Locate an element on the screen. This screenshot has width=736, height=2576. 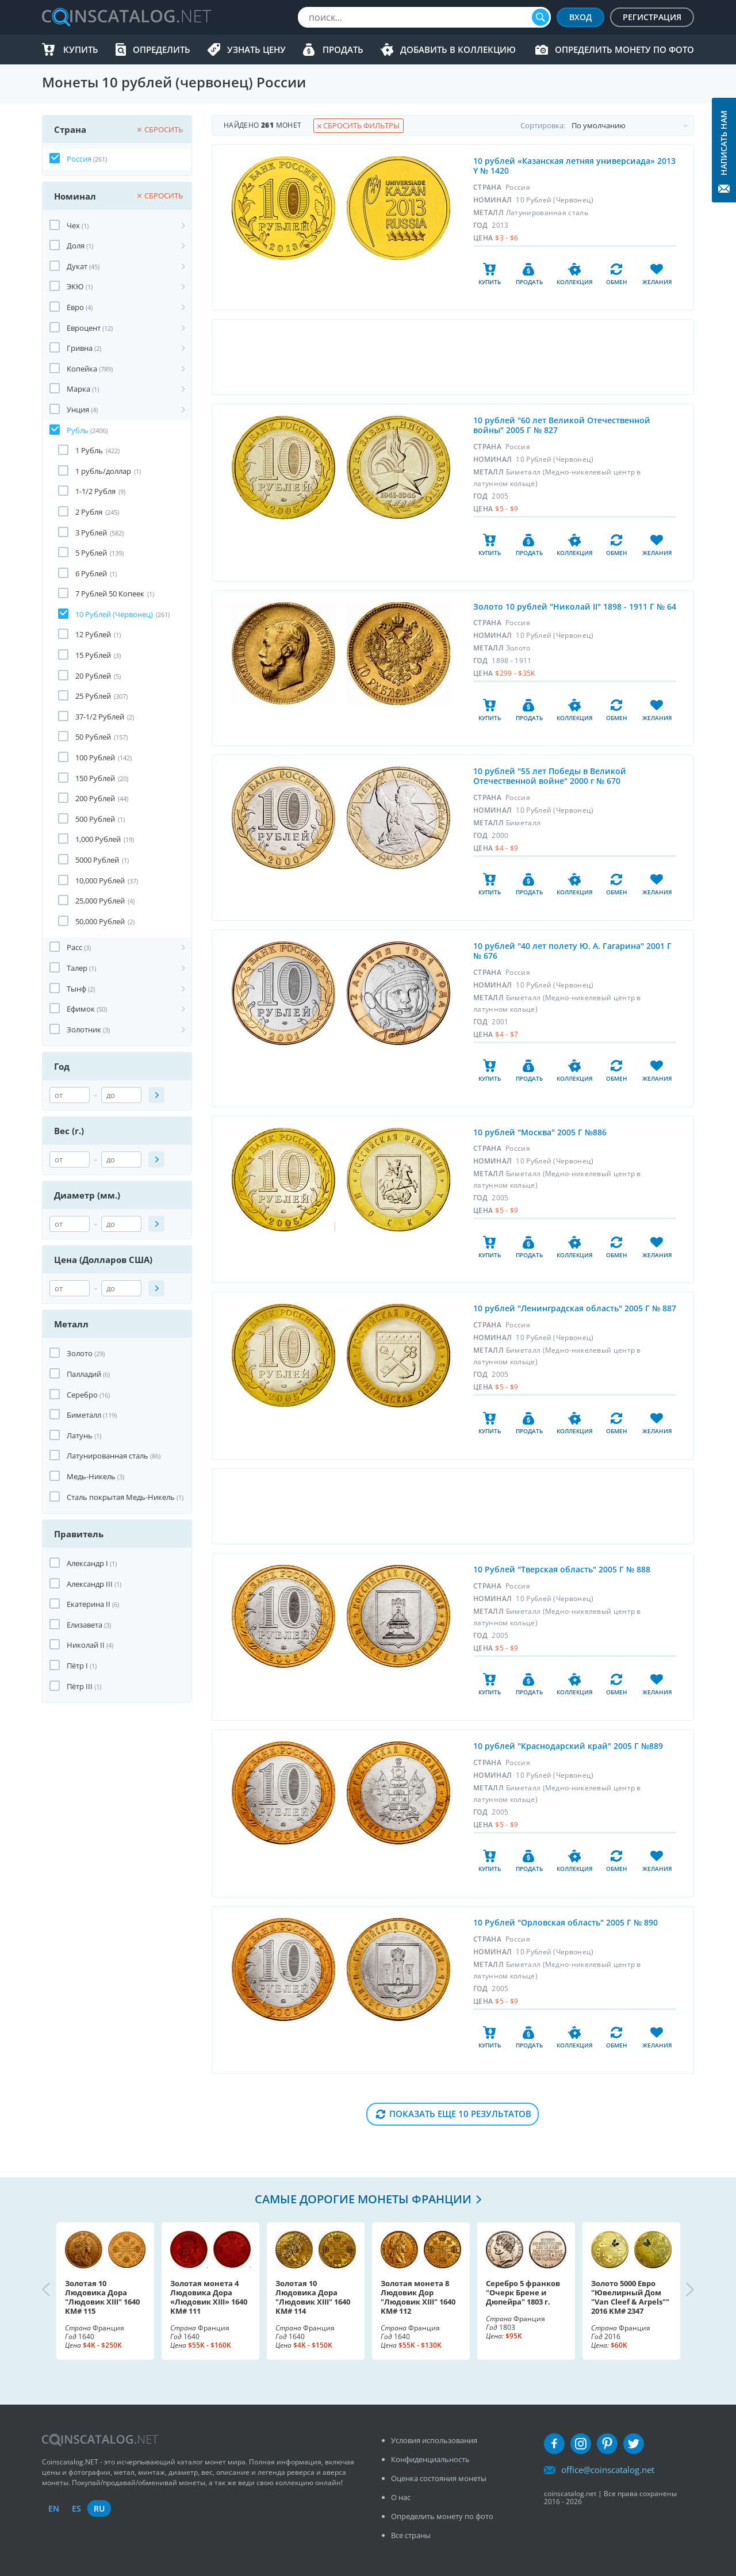
Самые дорогие монеты Франции is located at coordinates (363, 2199).